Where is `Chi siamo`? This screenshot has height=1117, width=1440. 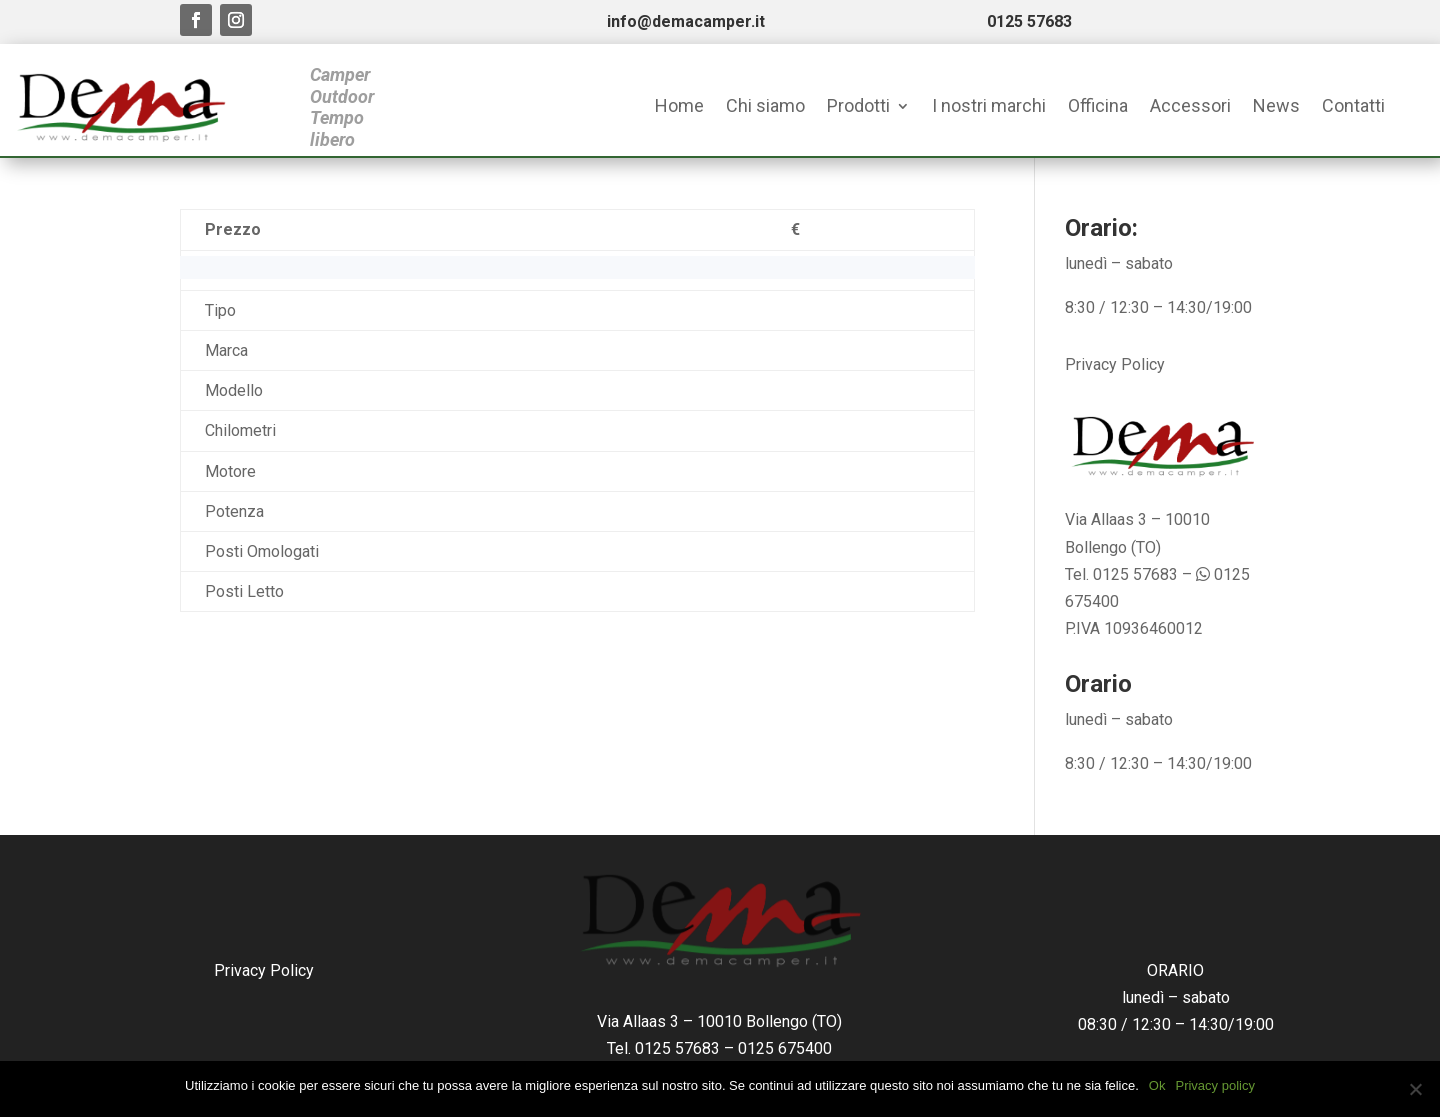 Chi siamo is located at coordinates (765, 107).